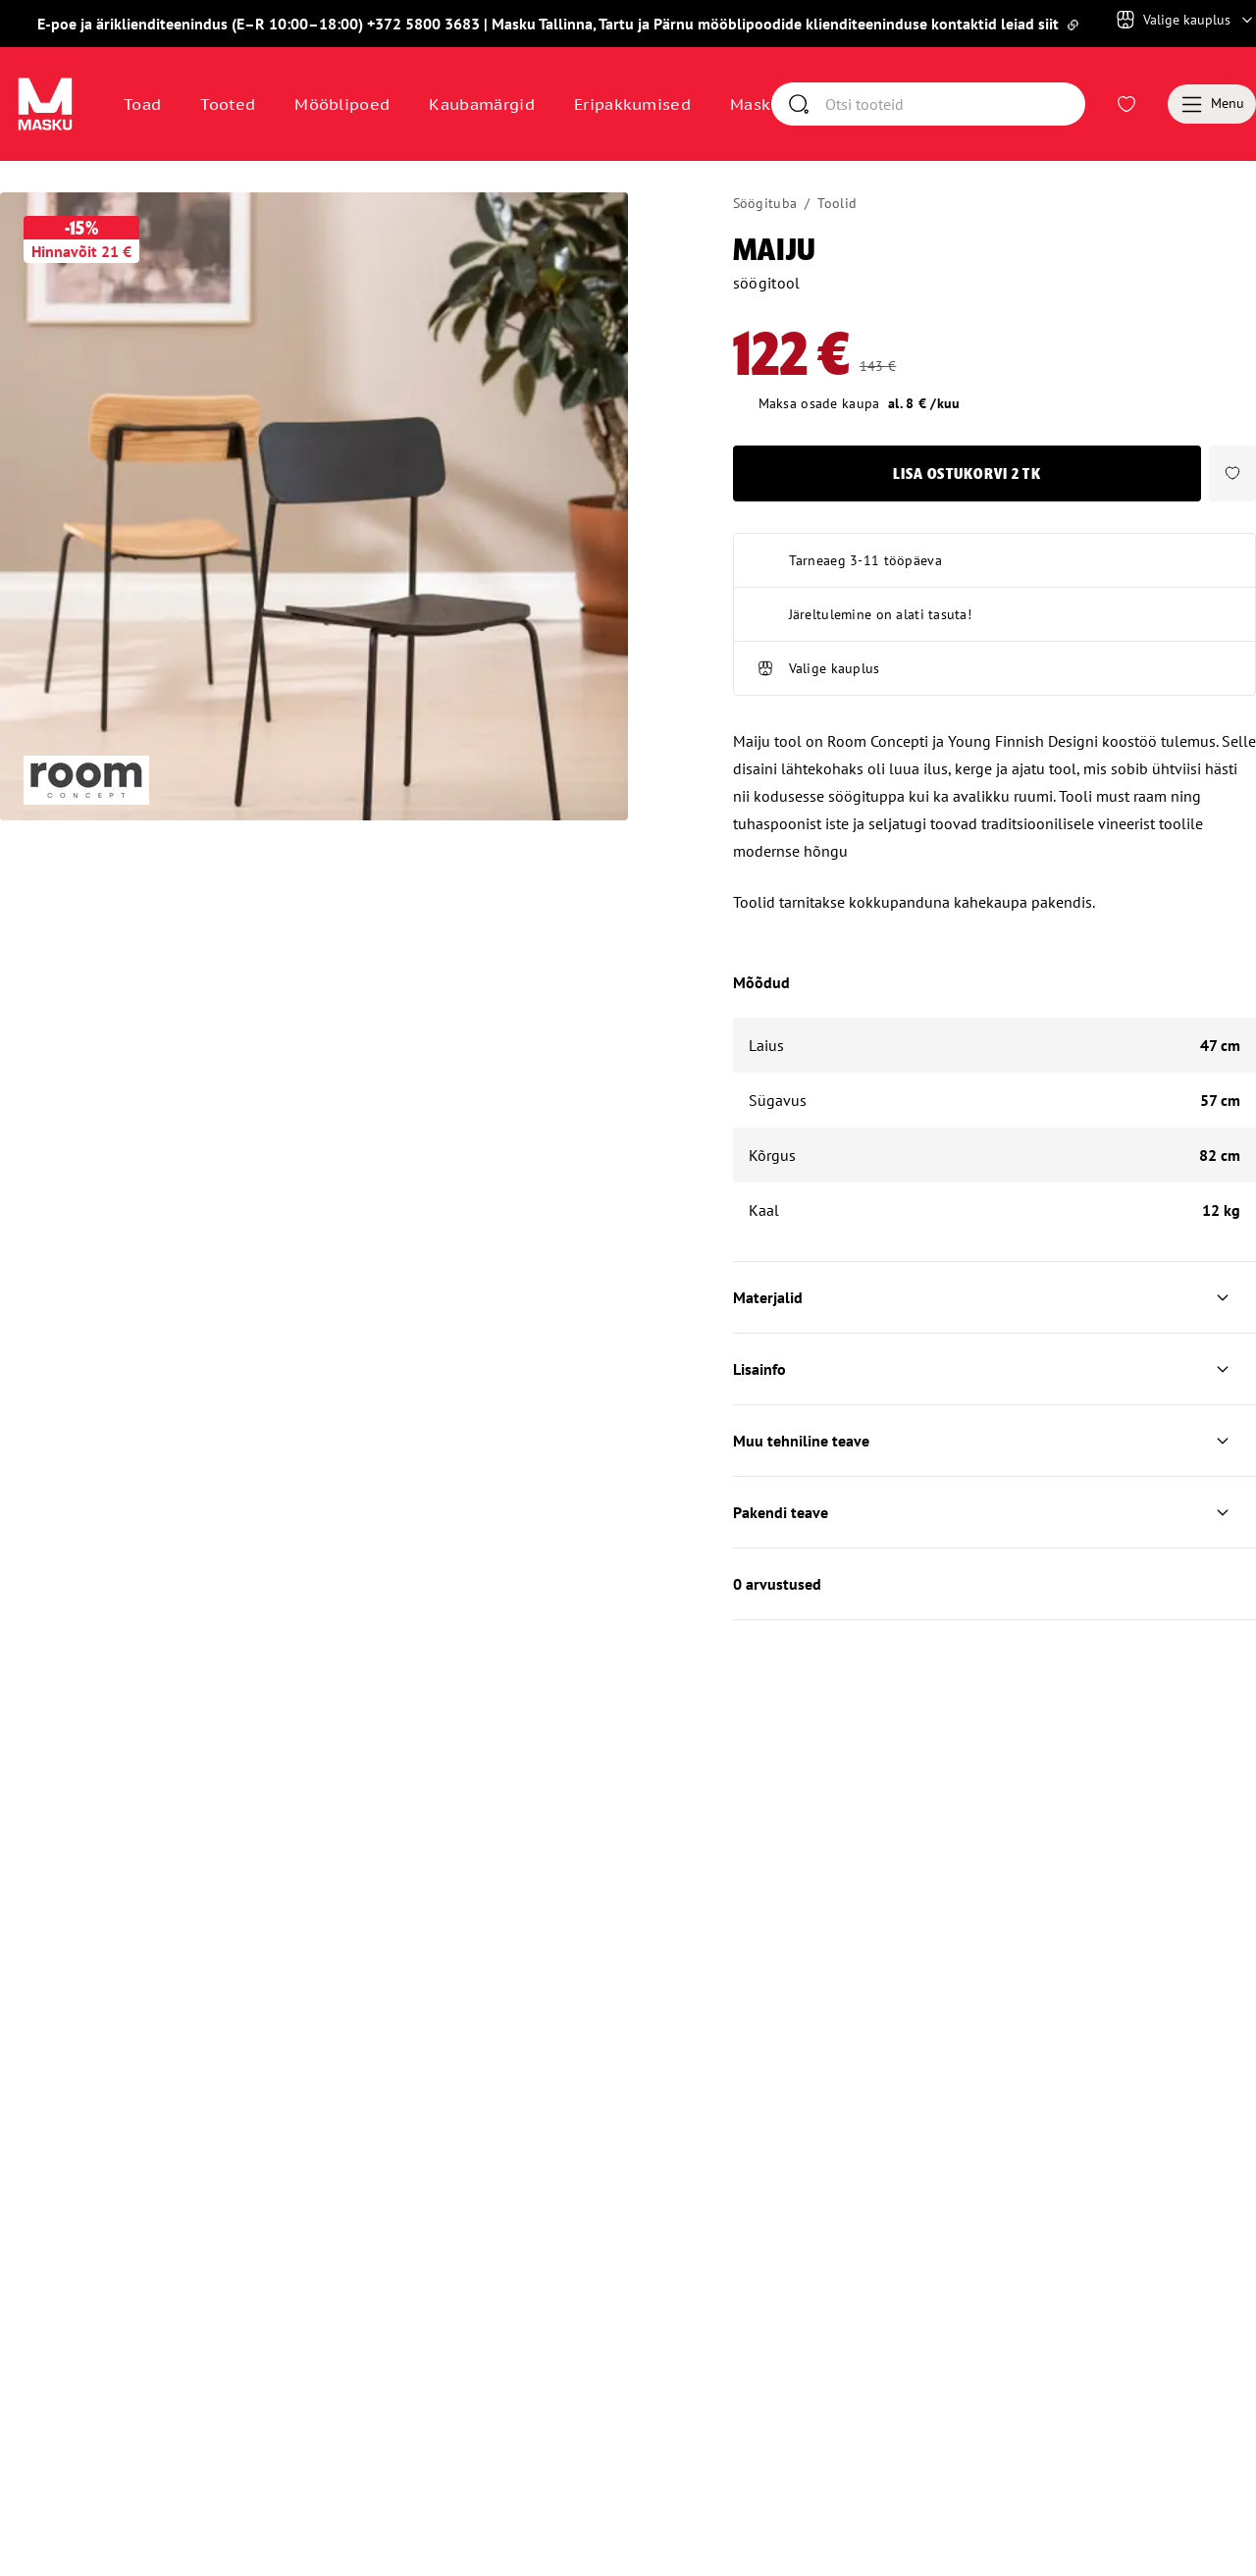  What do you see at coordinates (765, 203) in the screenshot?
I see `Söögituba` at bounding box center [765, 203].